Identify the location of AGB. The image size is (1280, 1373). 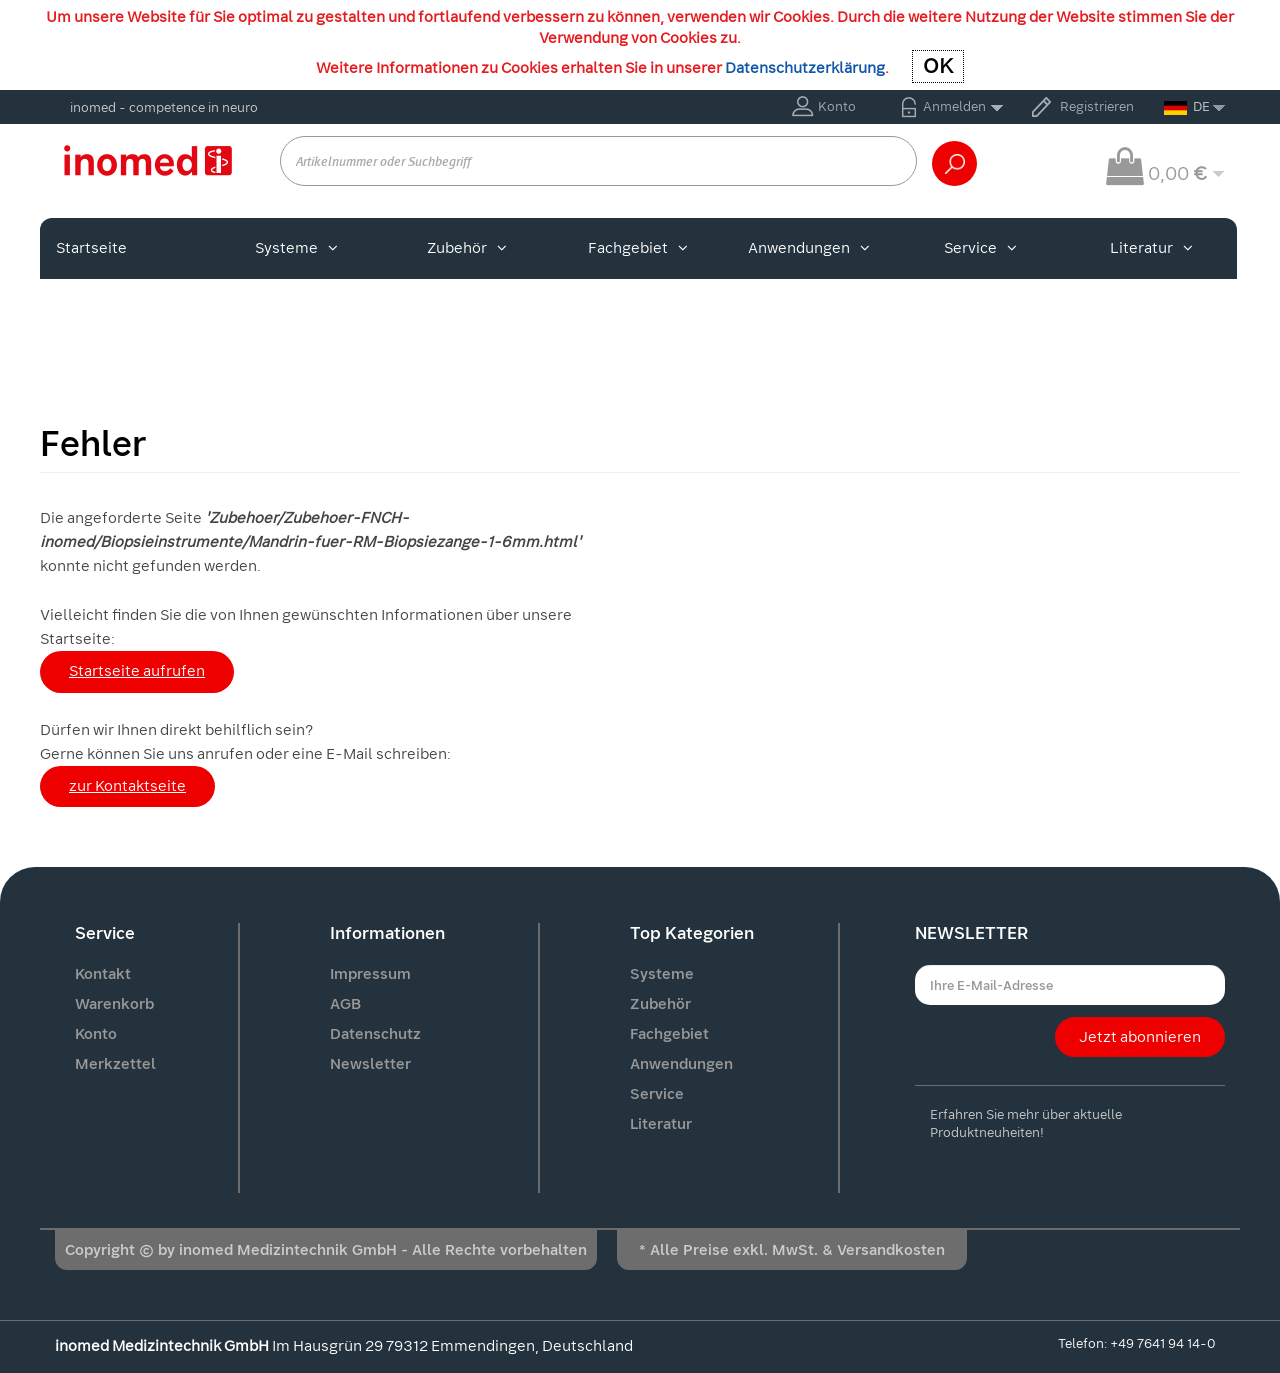
(345, 1004).